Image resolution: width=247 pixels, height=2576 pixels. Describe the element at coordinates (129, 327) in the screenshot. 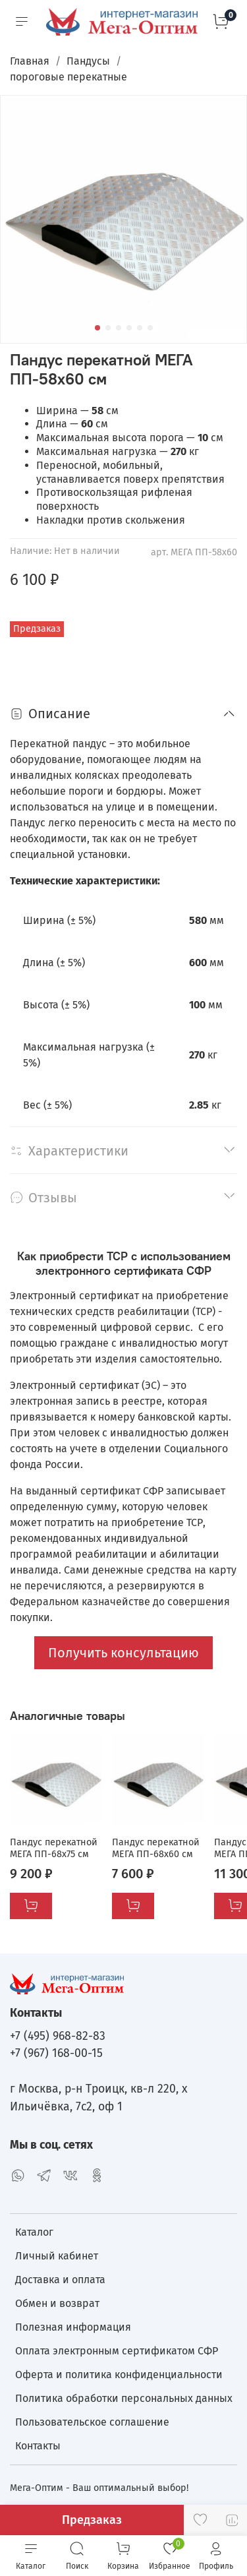

I see `[Go to slide 4]` at that location.